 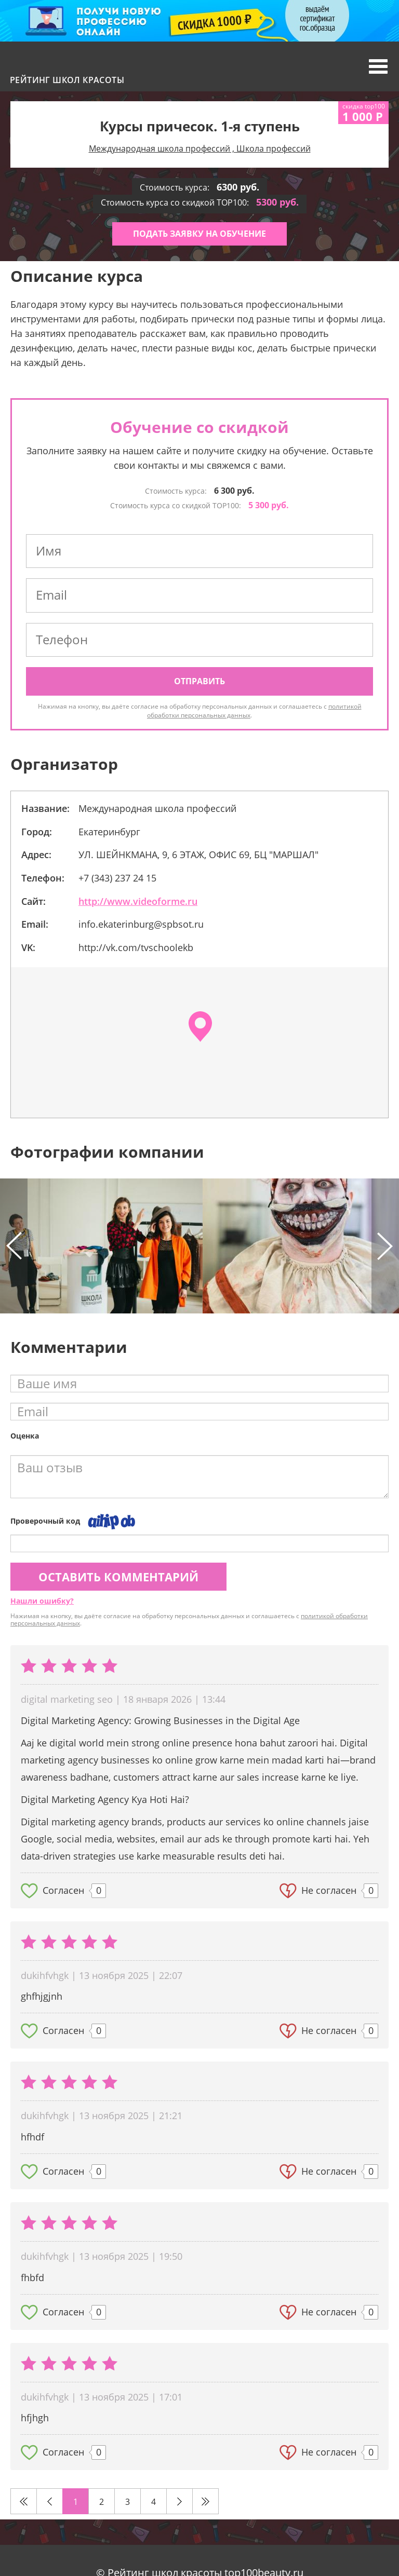 What do you see at coordinates (45, 1521) in the screenshot?
I see `Проверочный код` at bounding box center [45, 1521].